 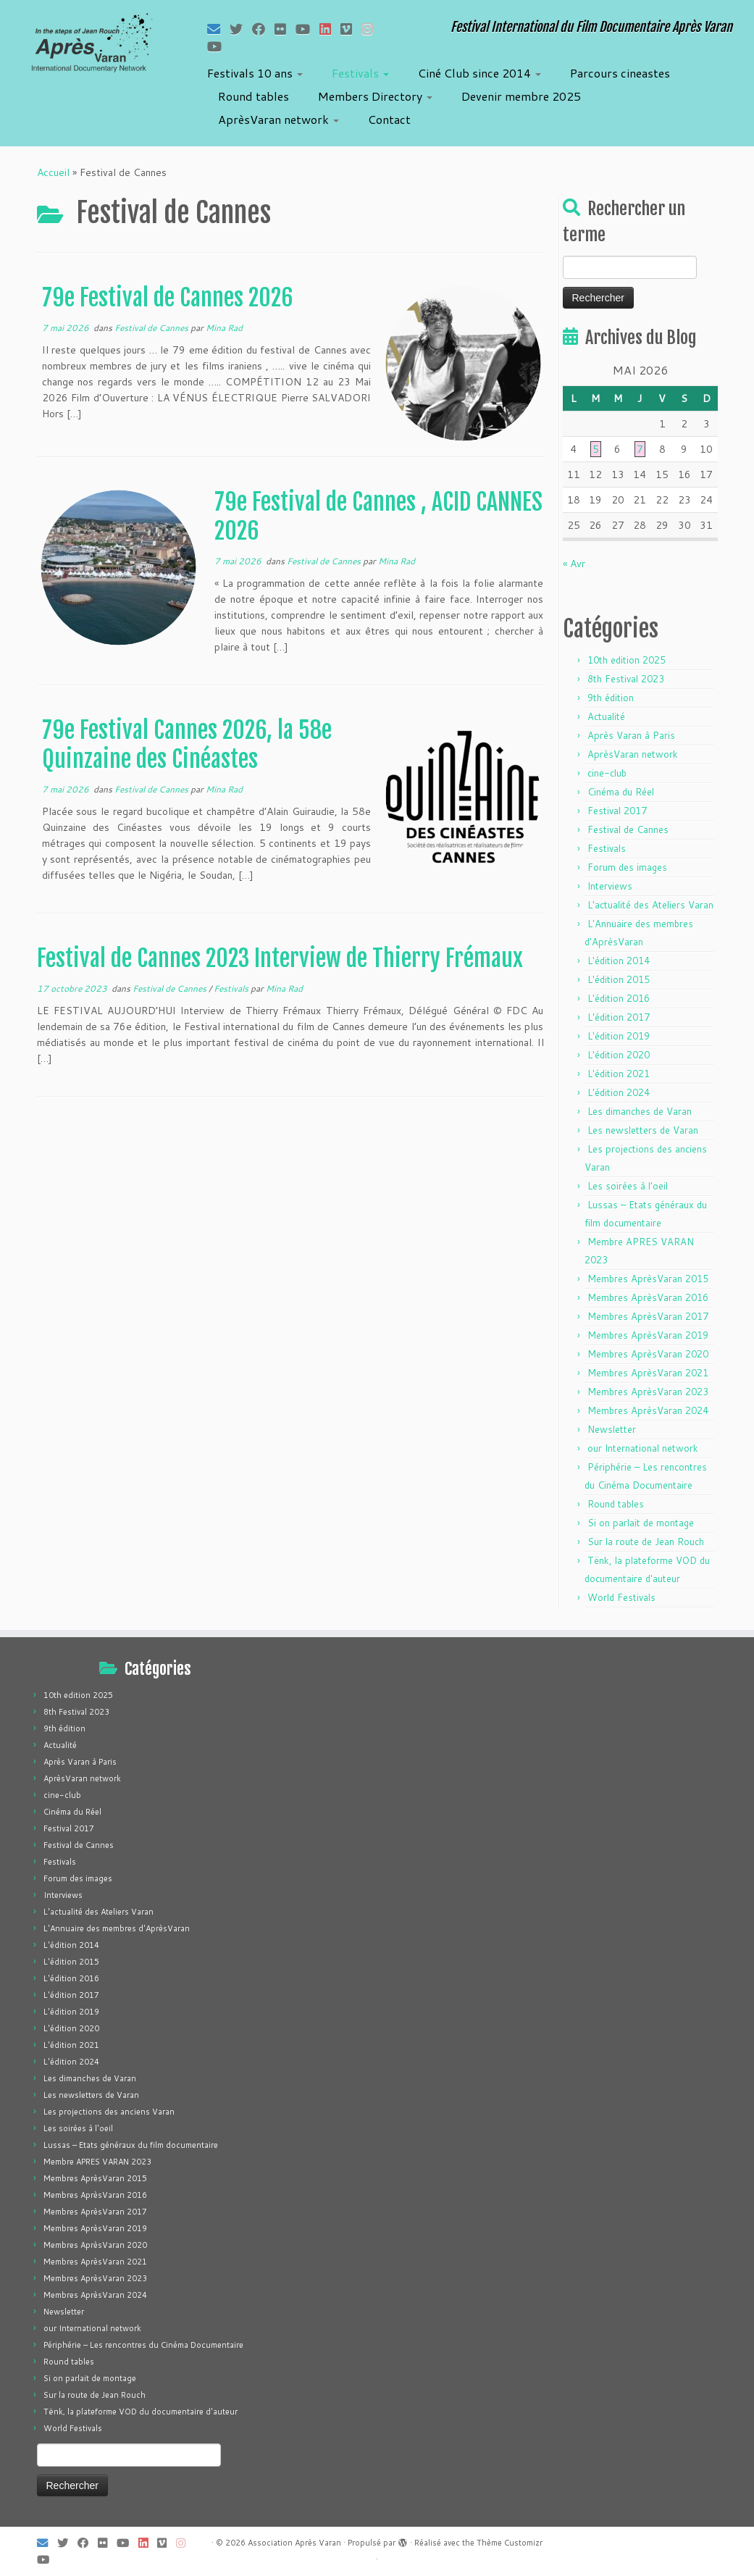 What do you see at coordinates (88, 47) in the screenshot?
I see `[Association Après Varan | Festival International du Film Documentaire Après Varan]` at bounding box center [88, 47].